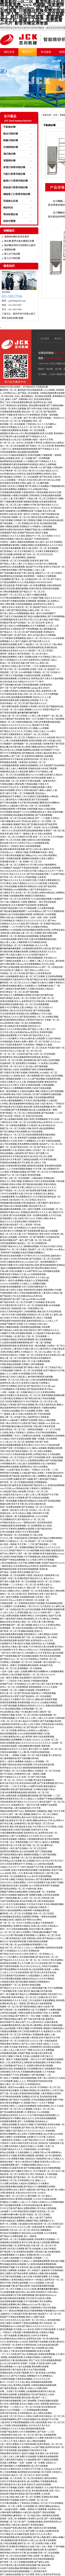 The image size is (65, 2576). Describe the element at coordinates (45, 2230) in the screenshot. I see `免费视频99` at that location.